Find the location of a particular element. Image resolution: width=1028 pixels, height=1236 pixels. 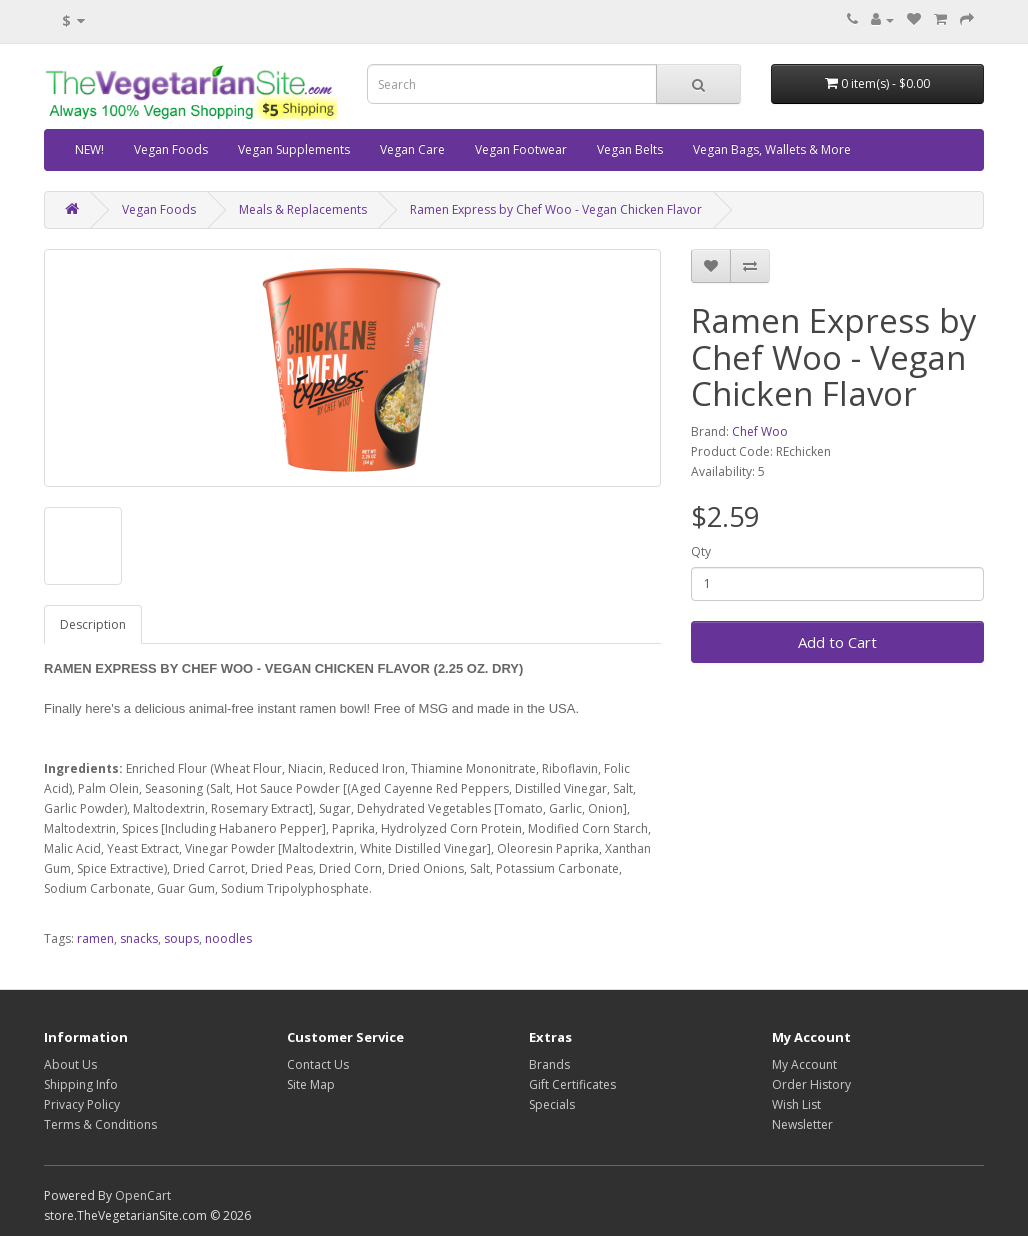

NEW! is located at coordinates (89, 149).